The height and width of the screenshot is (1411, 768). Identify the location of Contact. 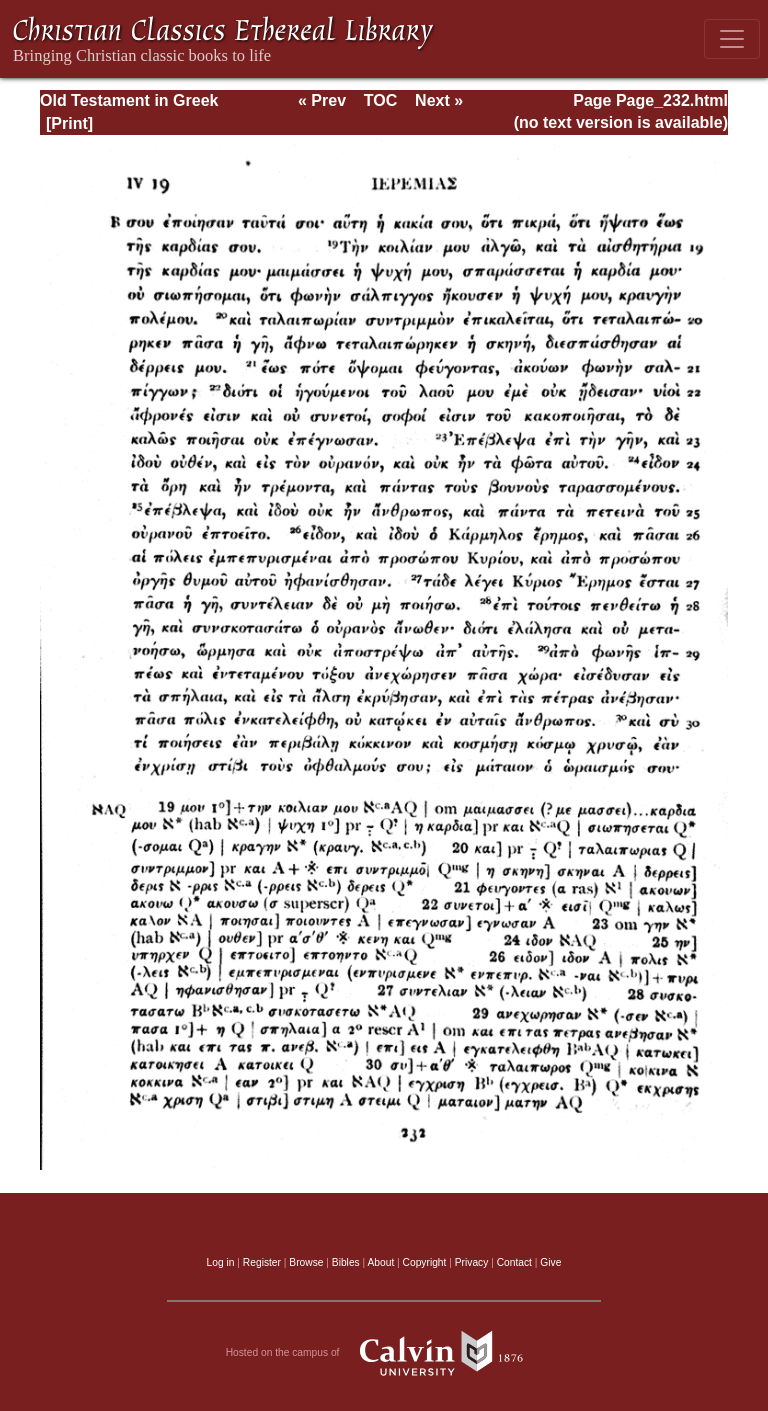
(514, 1262).